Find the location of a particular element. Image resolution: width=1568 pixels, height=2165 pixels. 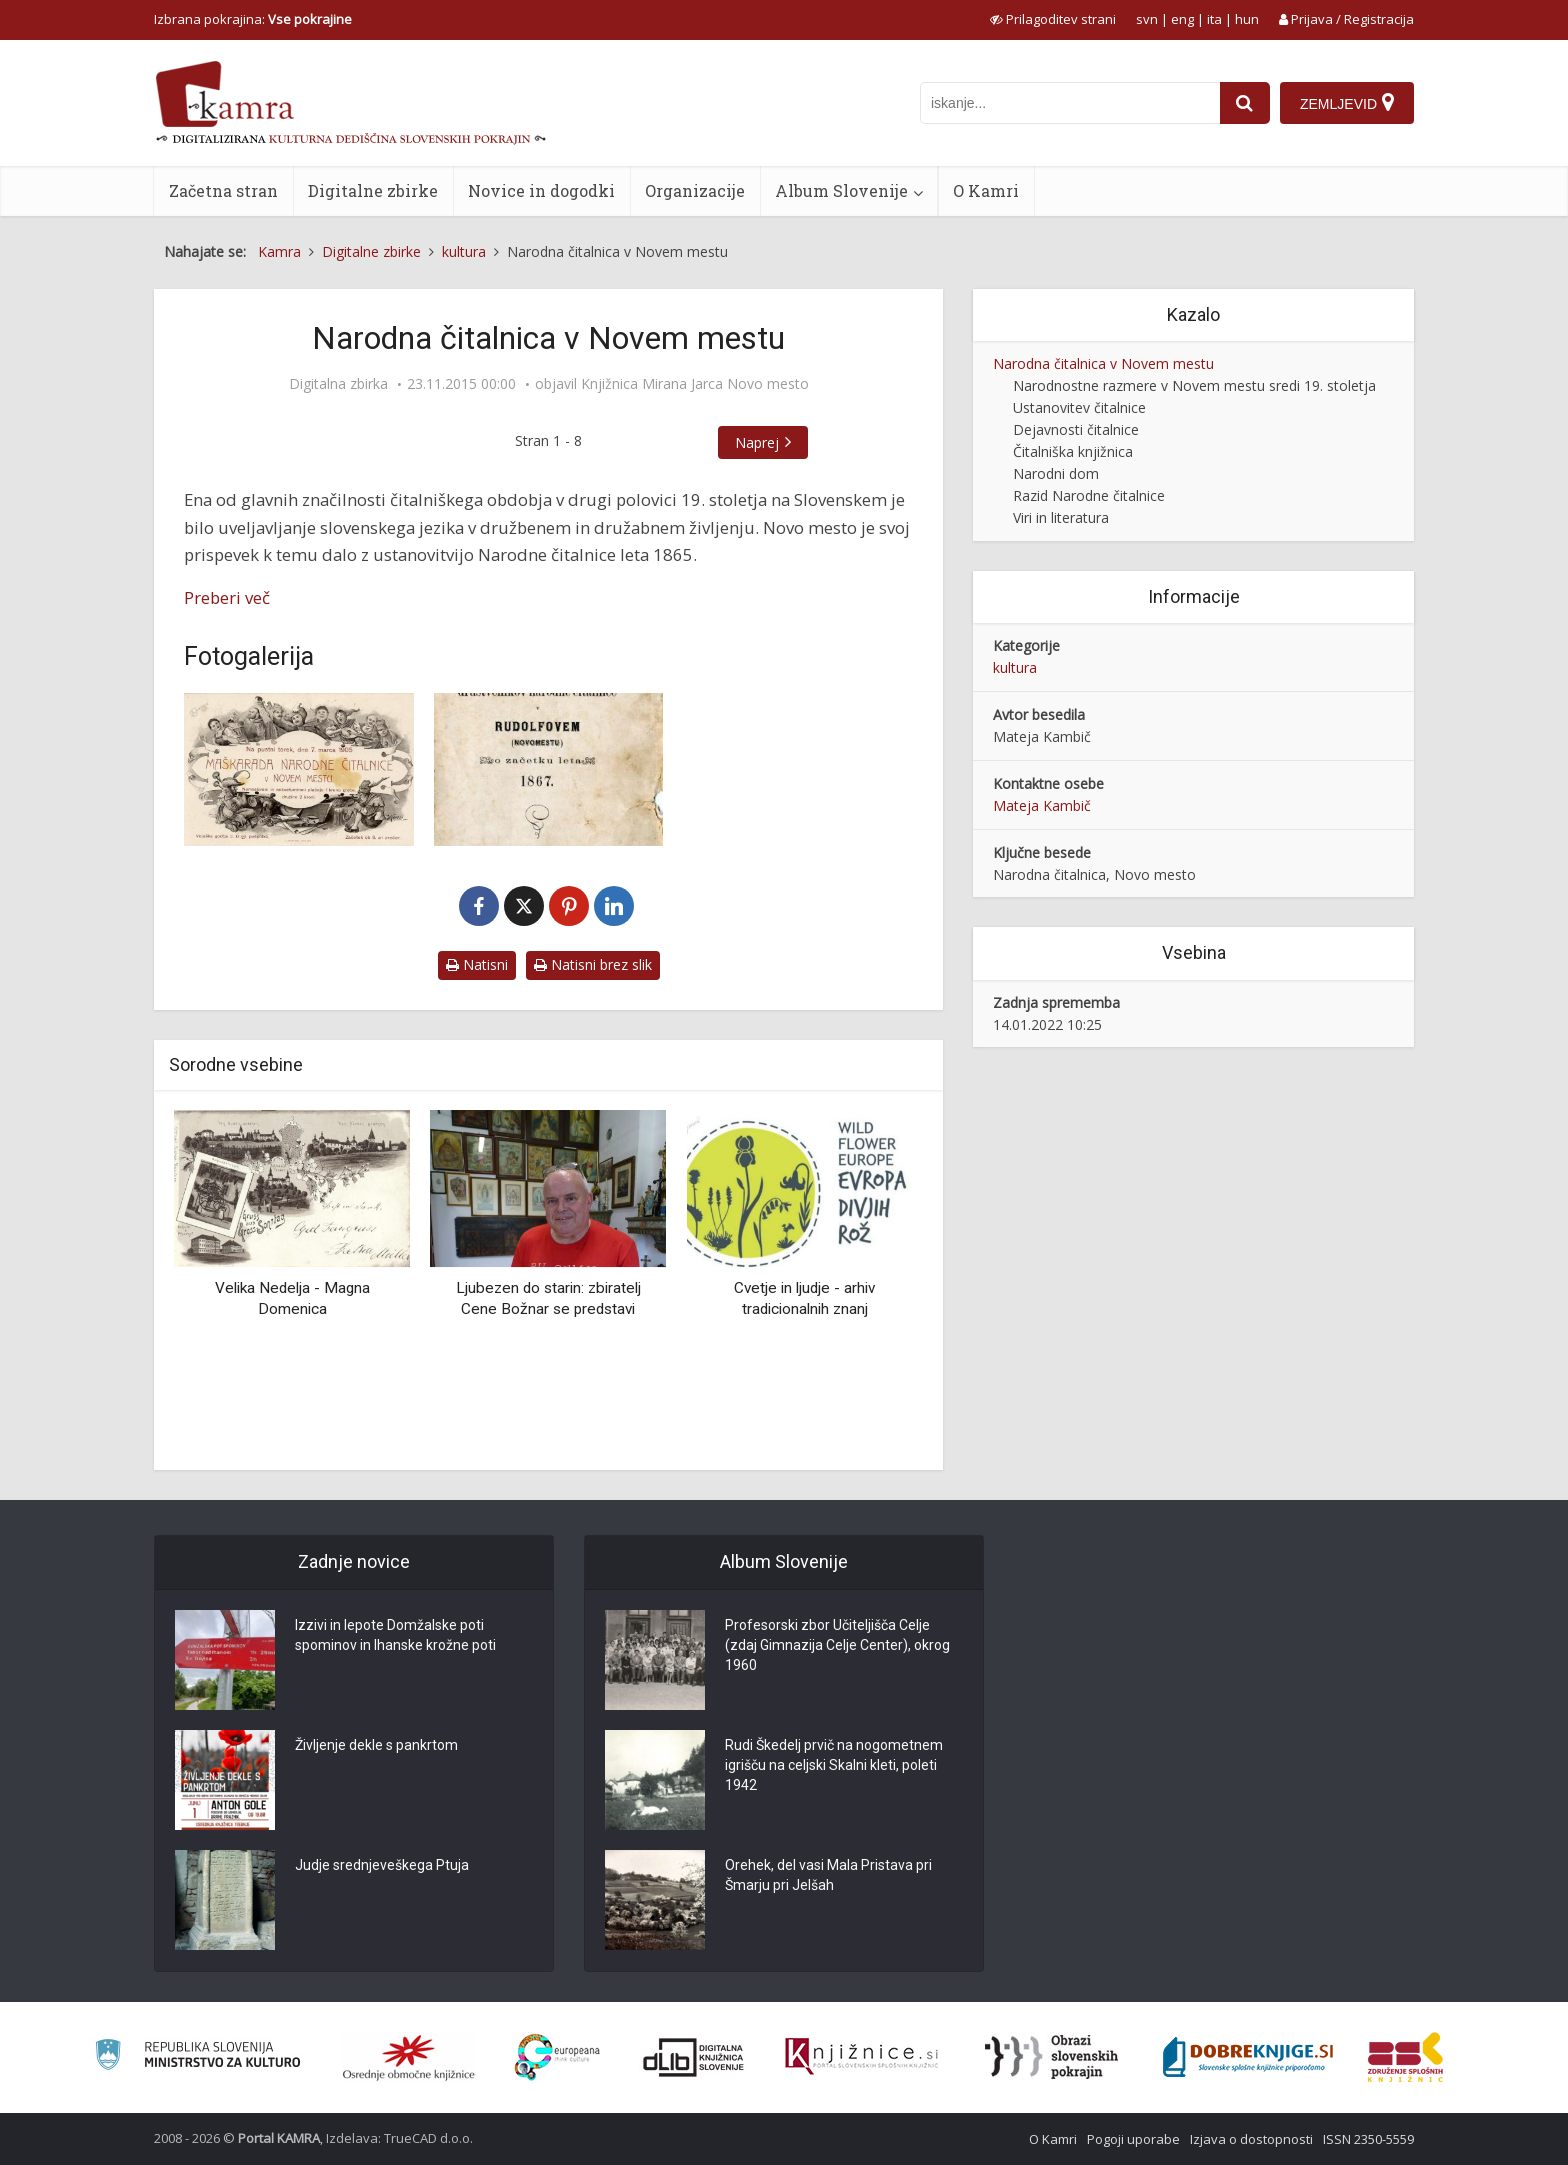

Album Slovenije is located at coordinates (841, 190).